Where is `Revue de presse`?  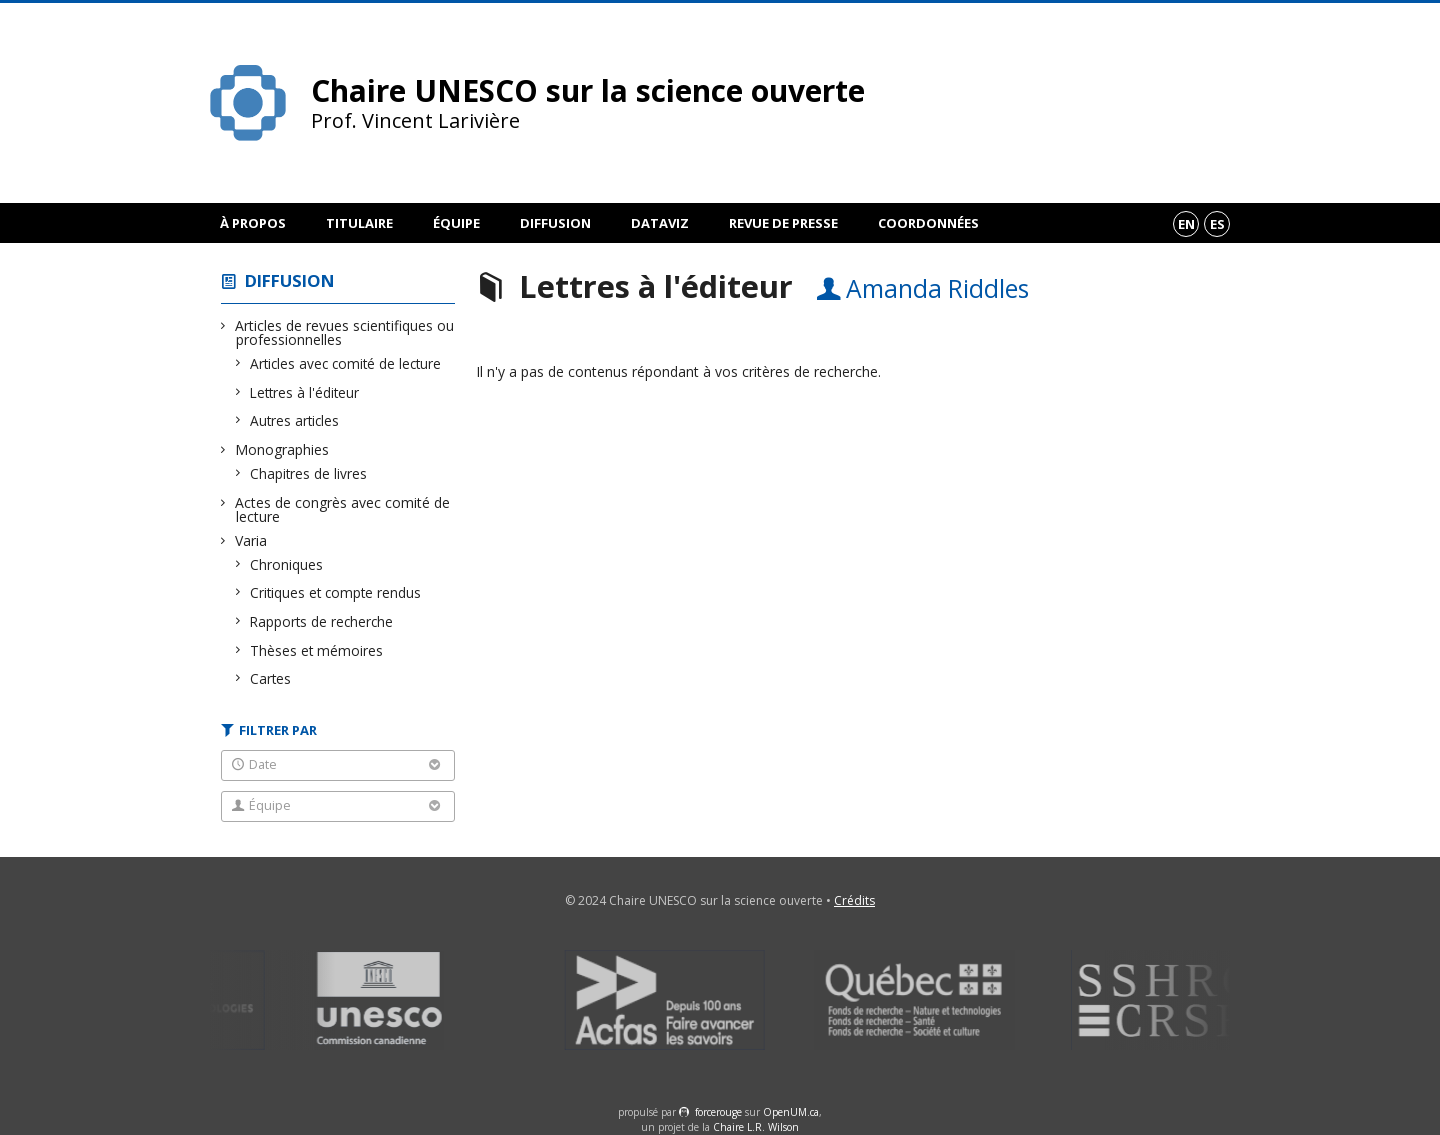
Revue de presse is located at coordinates (783, 223).